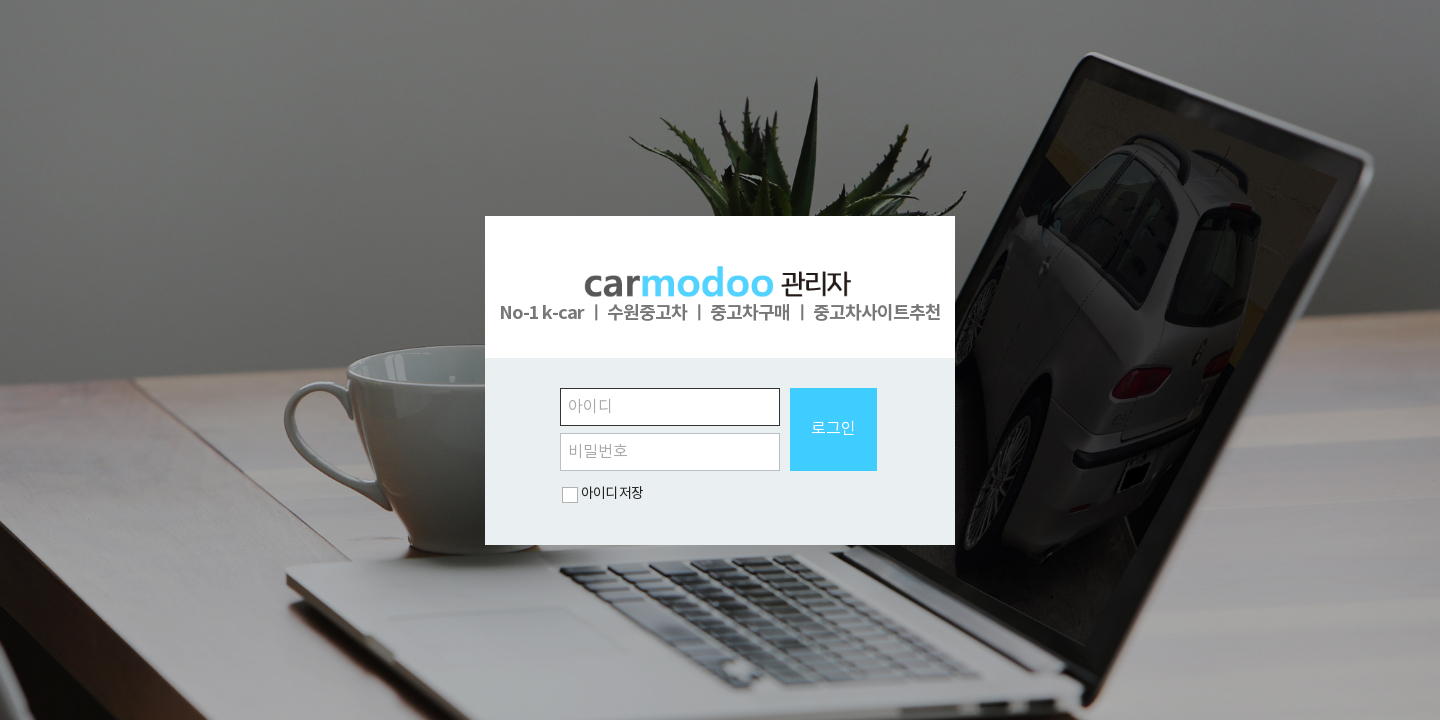 The image size is (1440, 720). Describe the element at coordinates (833, 429) in the screenshot. I see `로그인` at that location.